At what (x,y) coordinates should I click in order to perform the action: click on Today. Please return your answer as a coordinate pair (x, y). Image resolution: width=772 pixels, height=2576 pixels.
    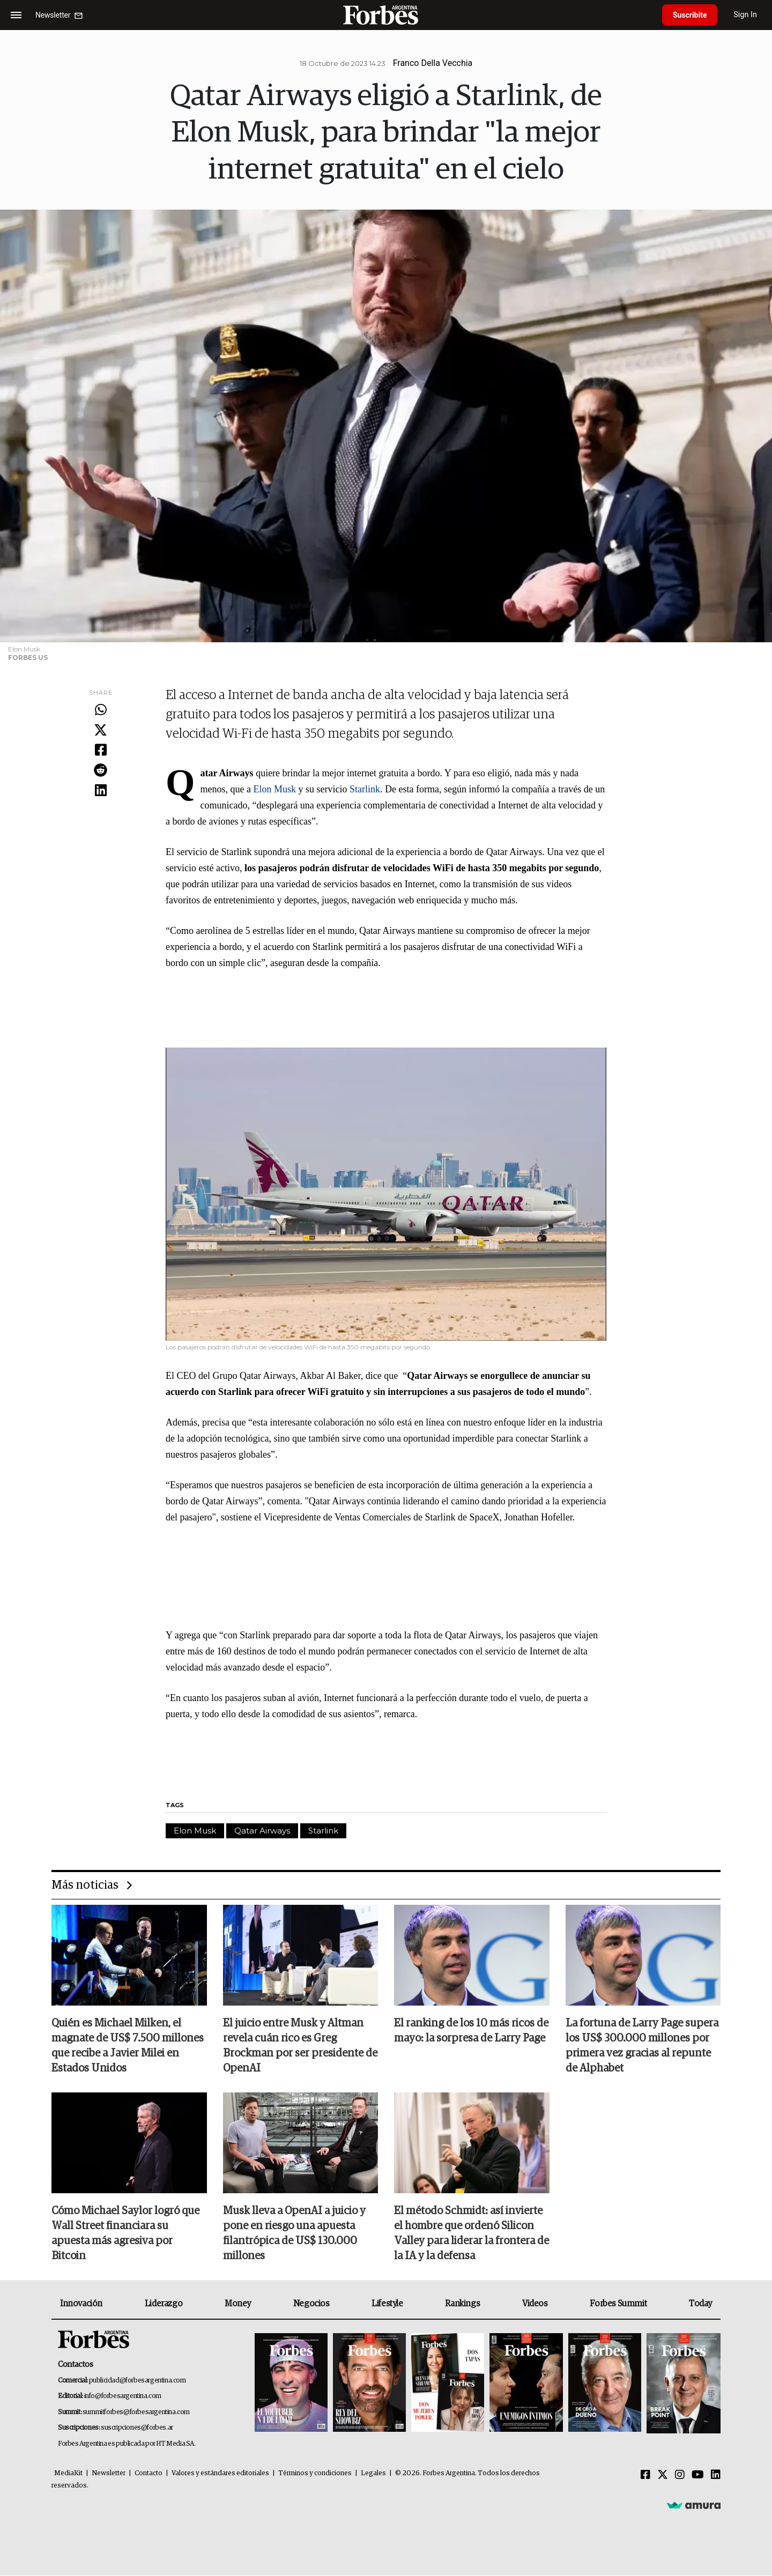
    Looking at the image, I should click on (700, 2303).